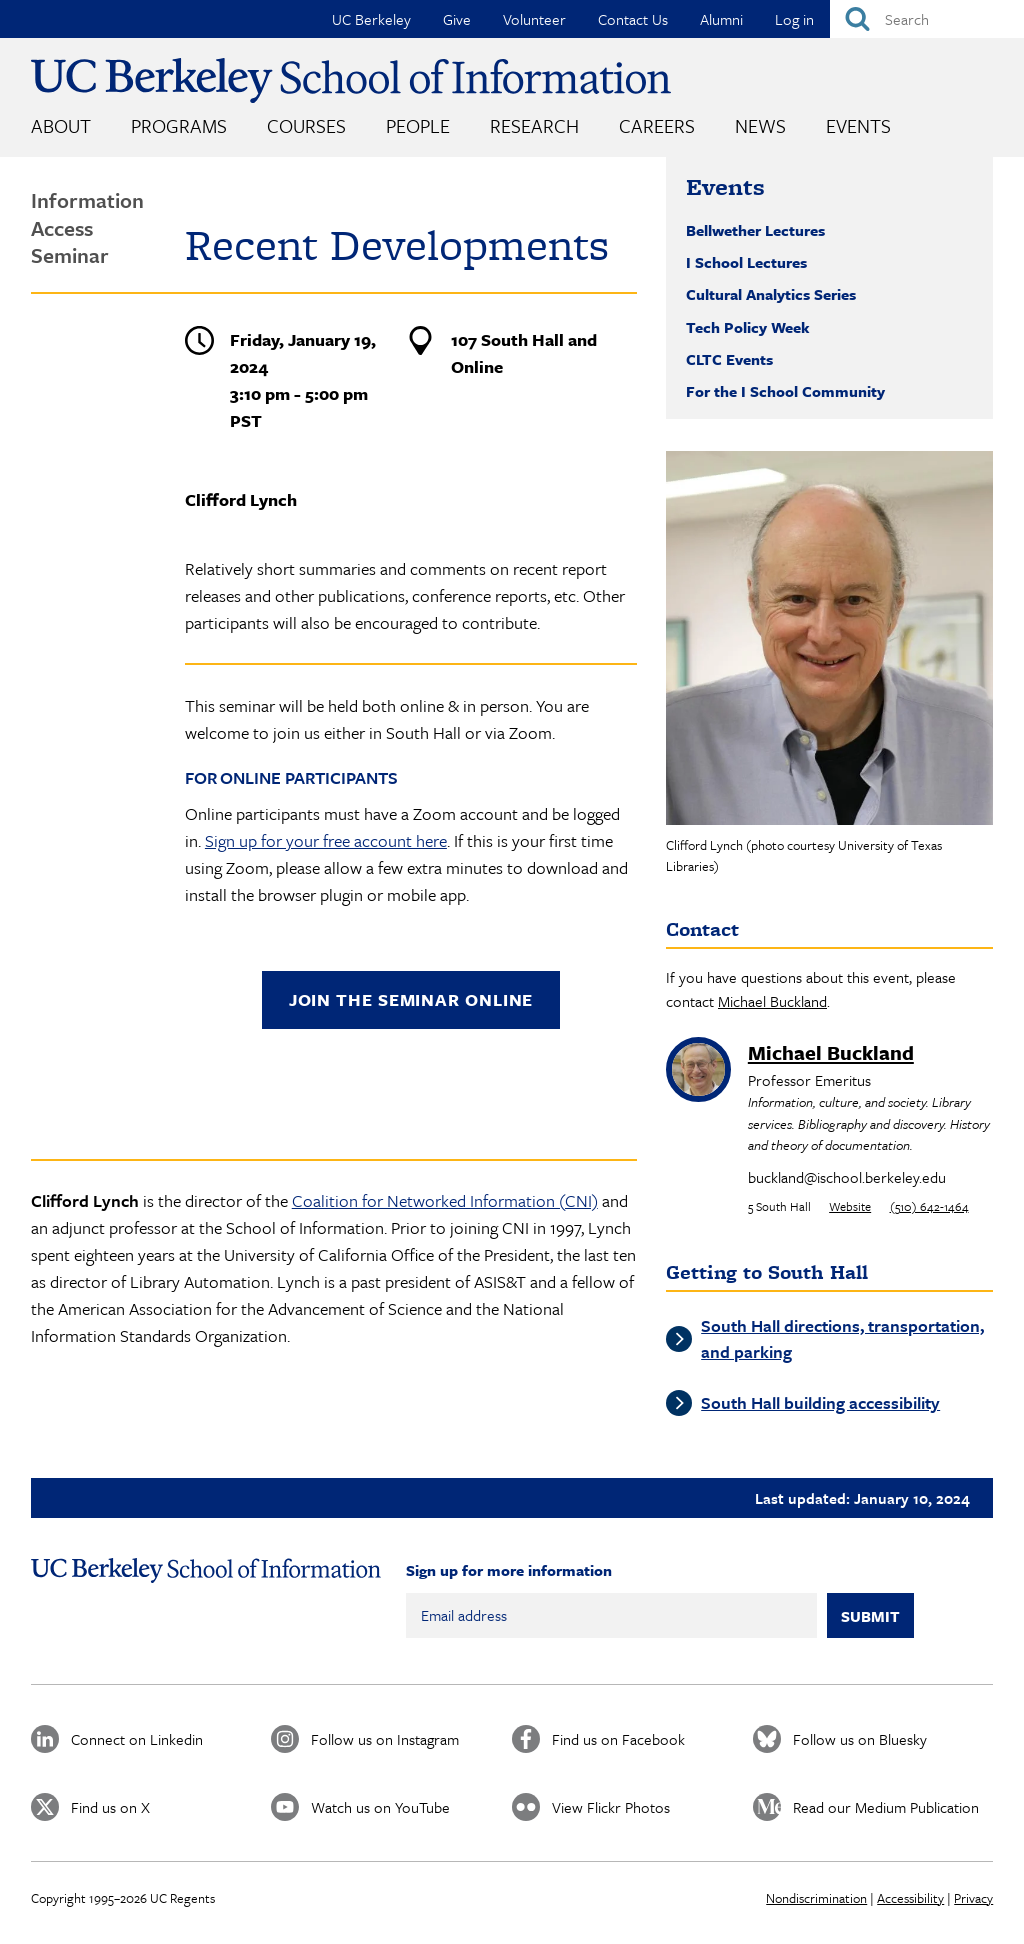 The image size is (1024, 1944). Describe the element at coordinates (418, 125) in the screenshot. I see `People` at that location.